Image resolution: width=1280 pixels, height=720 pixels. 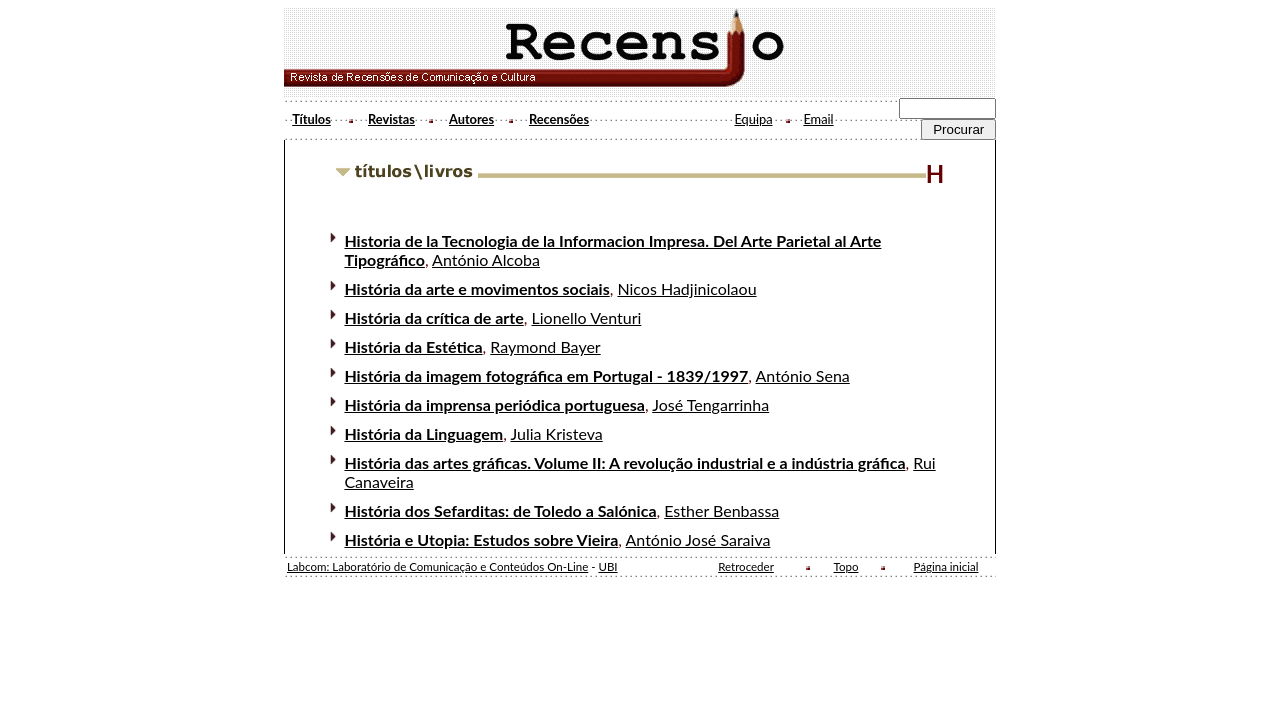 What do you see at coordinates (746, 566) in the screenshot?
I see `Retroceder` at bounding box center [746, 566].